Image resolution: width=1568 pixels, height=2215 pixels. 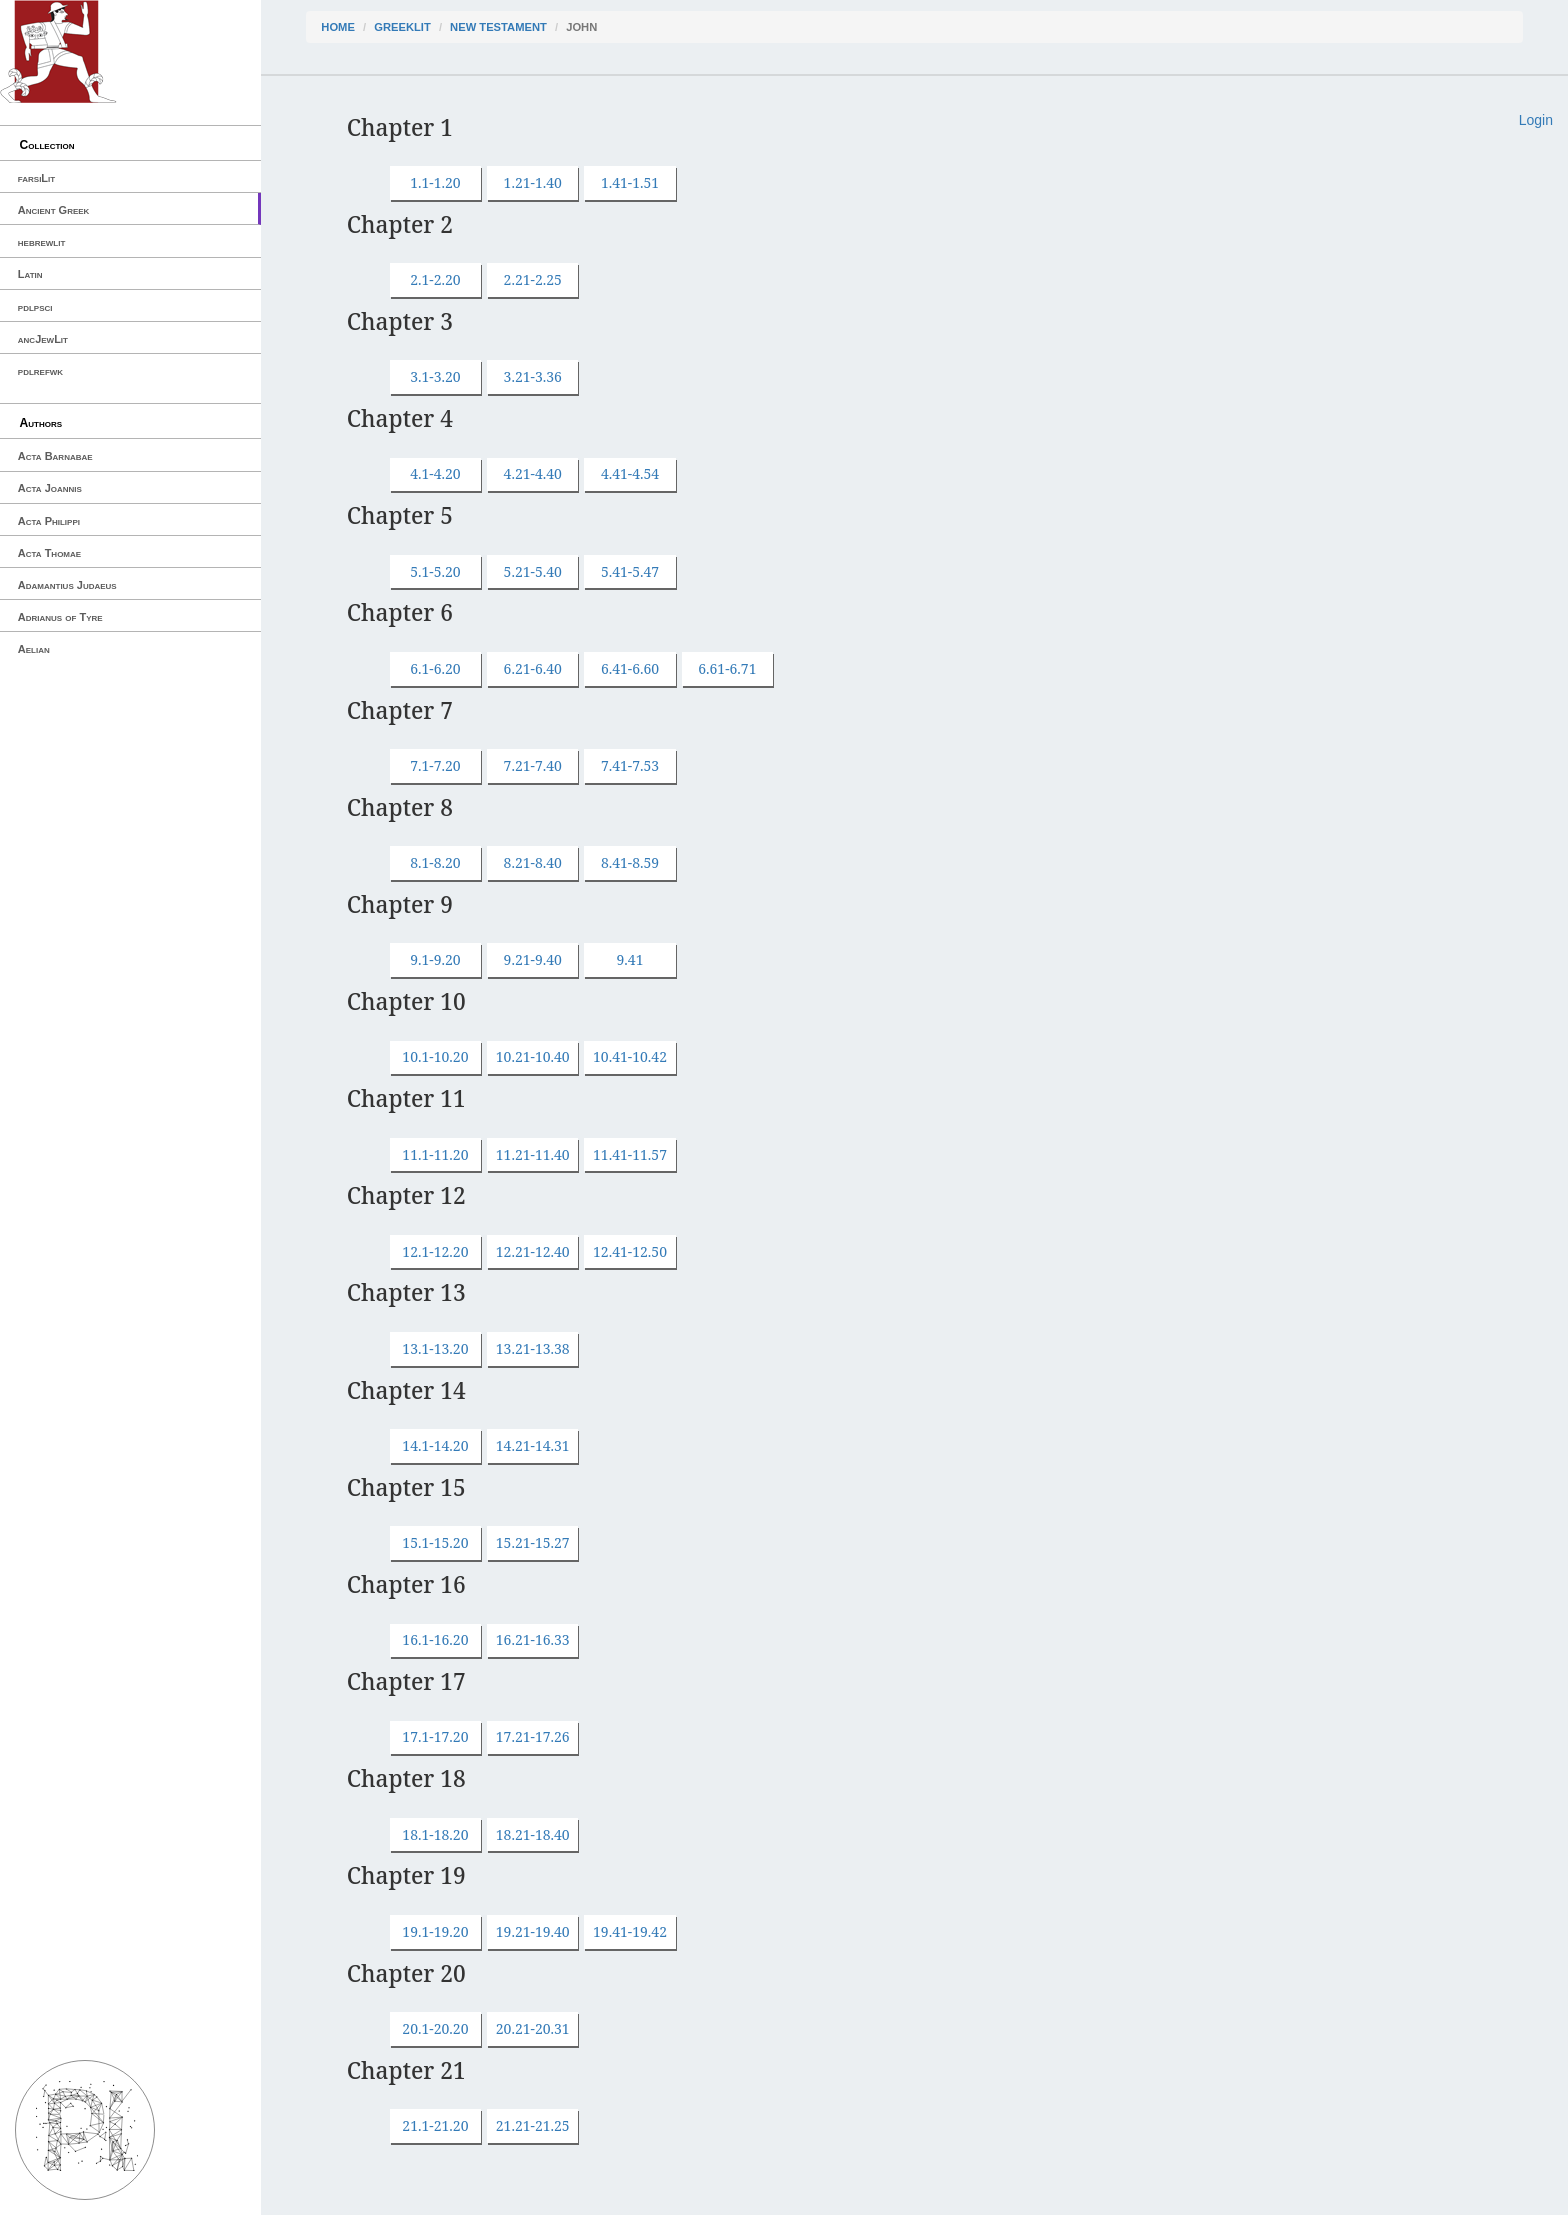 What do you see at coordinates (435, 1639) in the screenshot?
I see `16.1-16.20` at bounding box center [435, 1639].